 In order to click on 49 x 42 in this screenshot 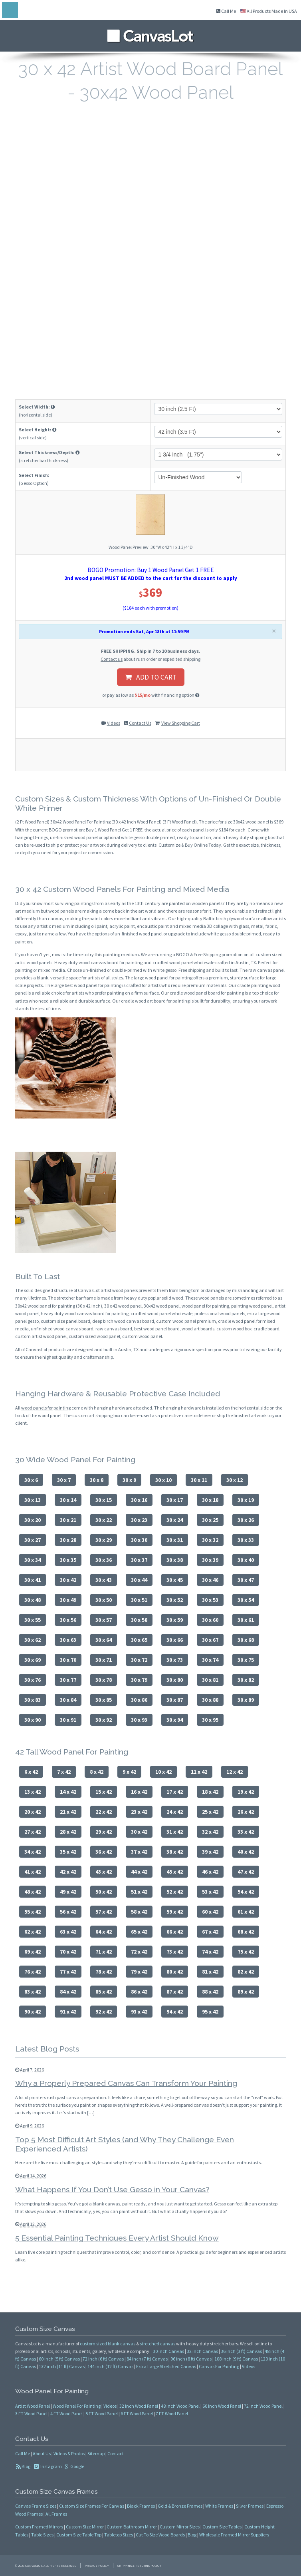, I will do `click(68, 1891)`.